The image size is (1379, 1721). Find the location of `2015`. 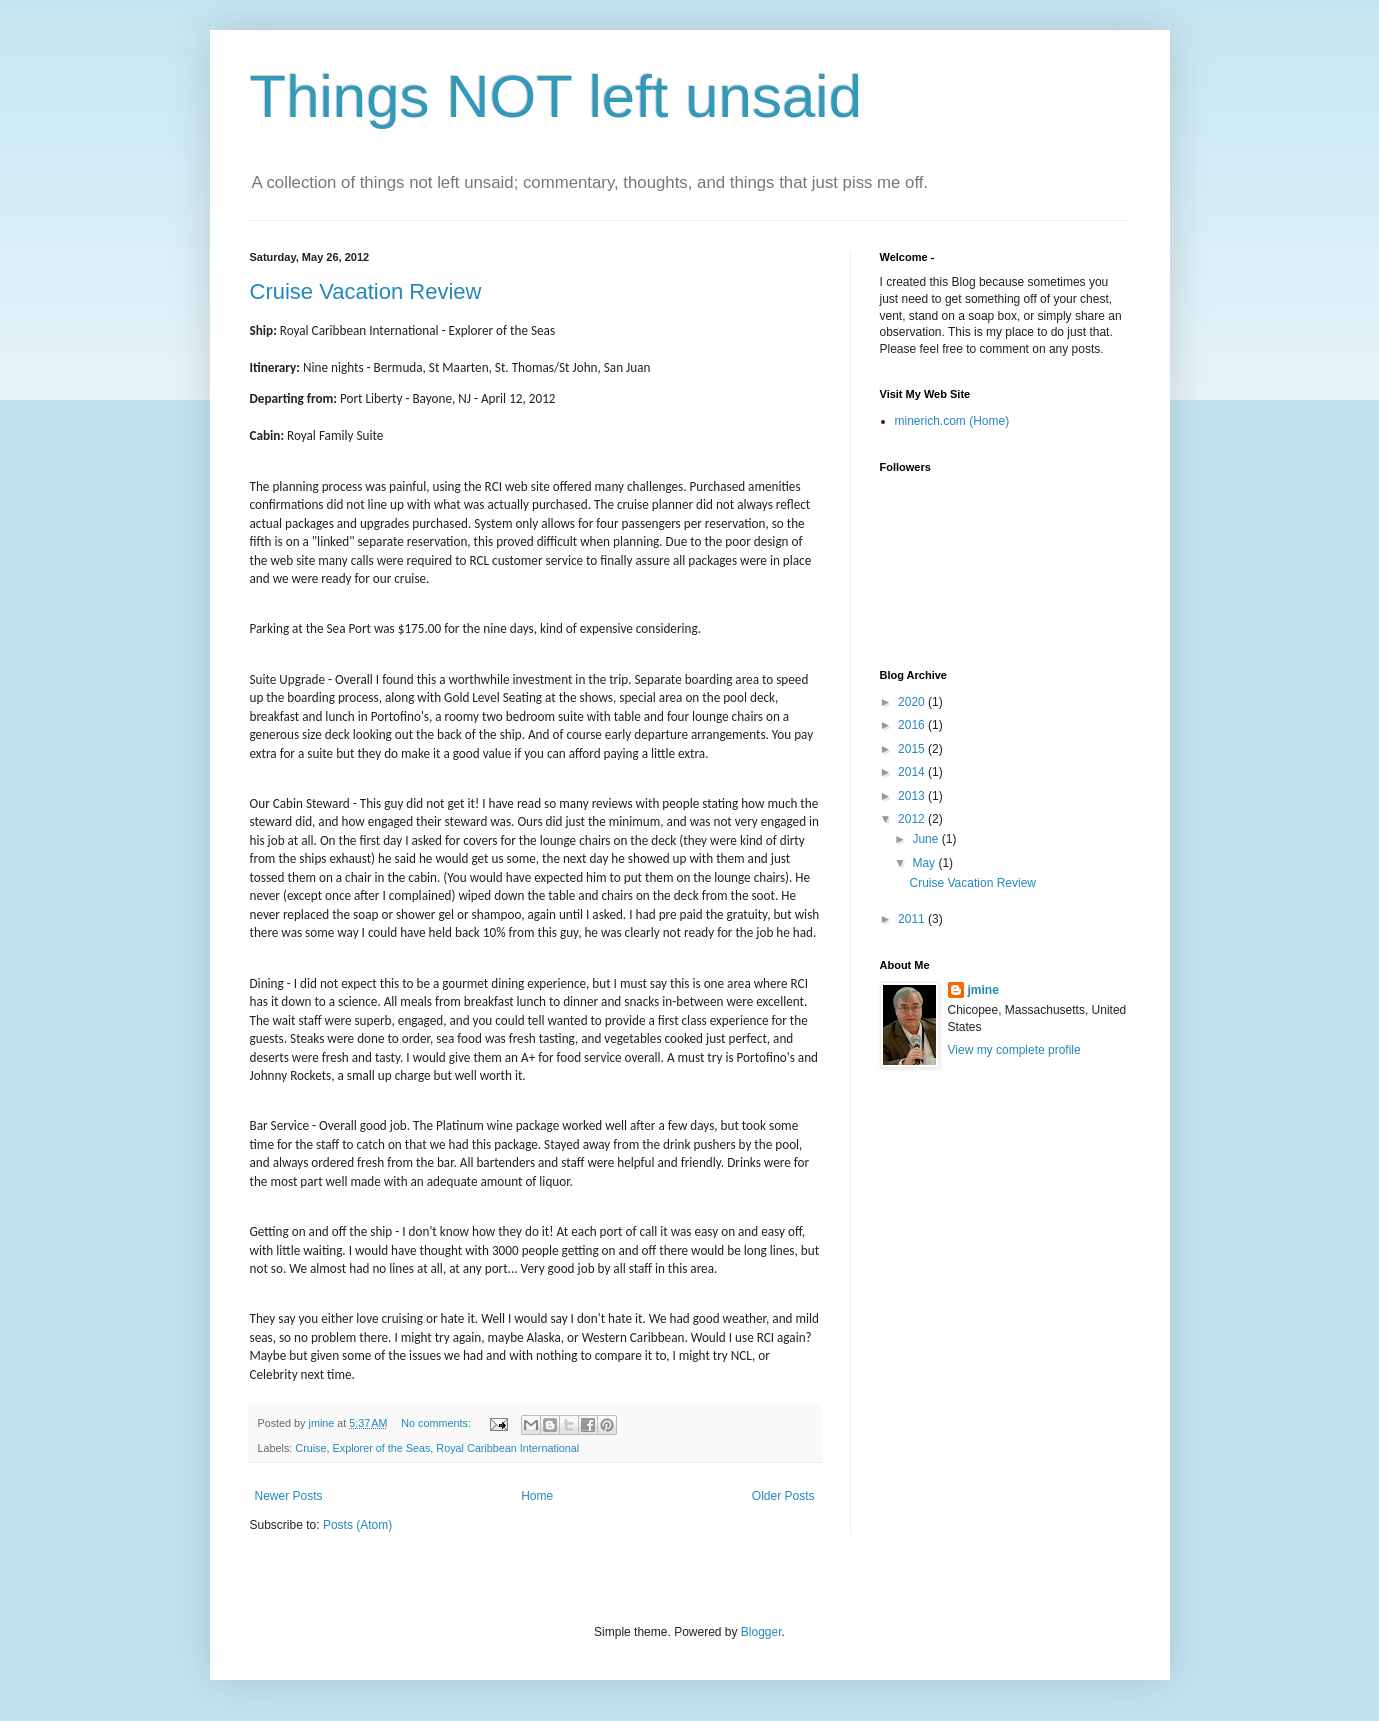

2015 is located at coordinates (913, 749).